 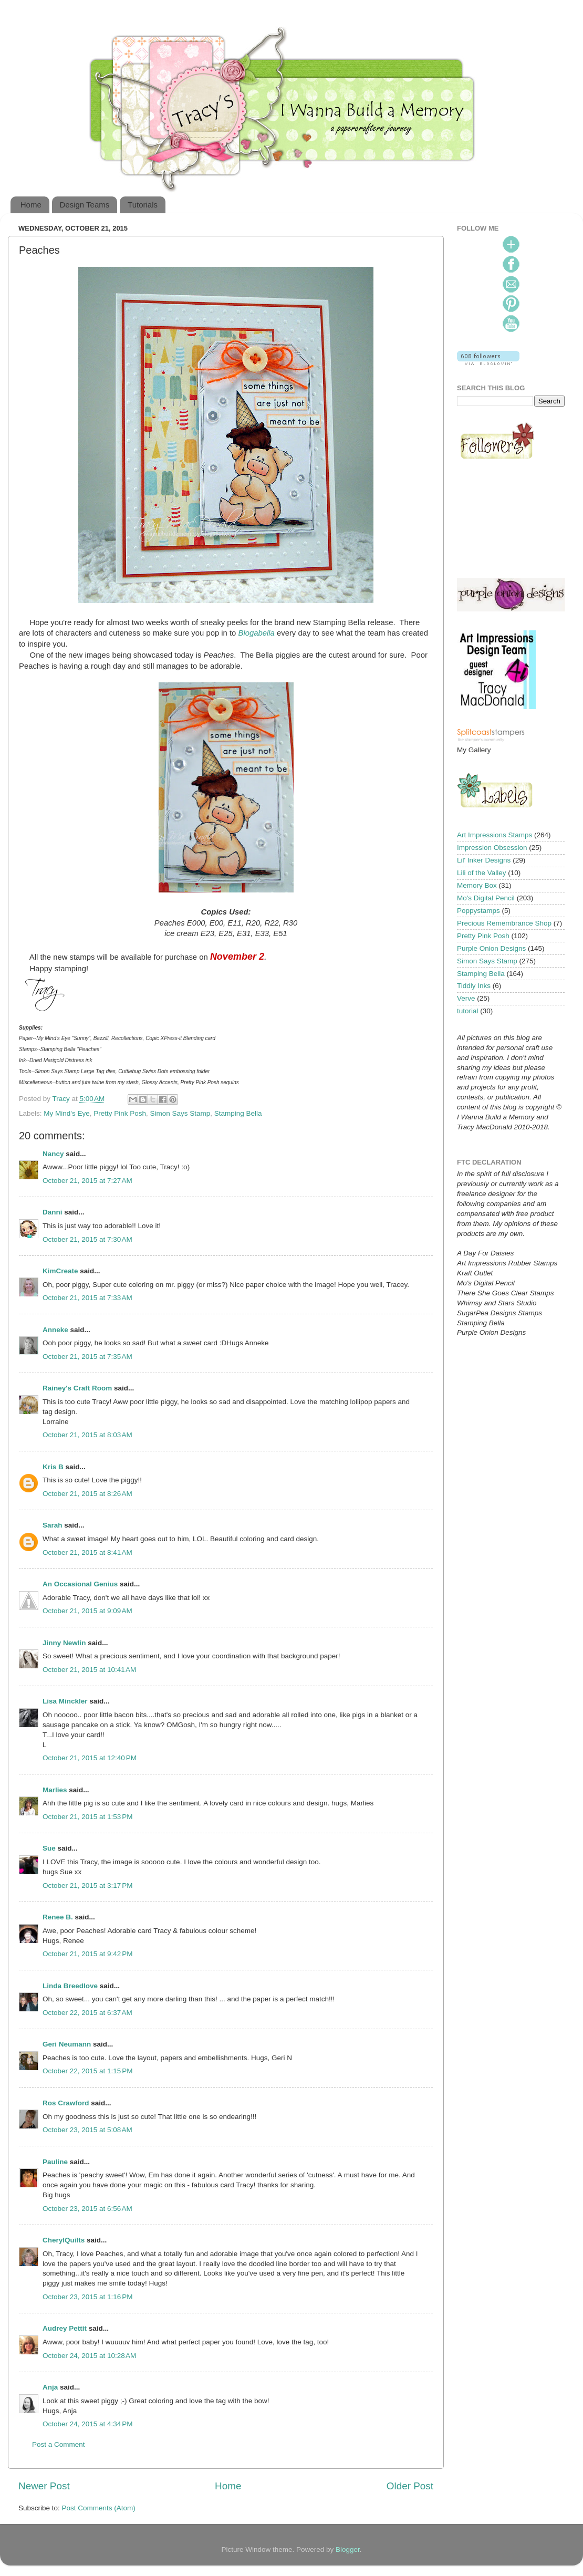 I want to click on October 21, 2015 at 10:41 AM, so click(x=89, y=1670).